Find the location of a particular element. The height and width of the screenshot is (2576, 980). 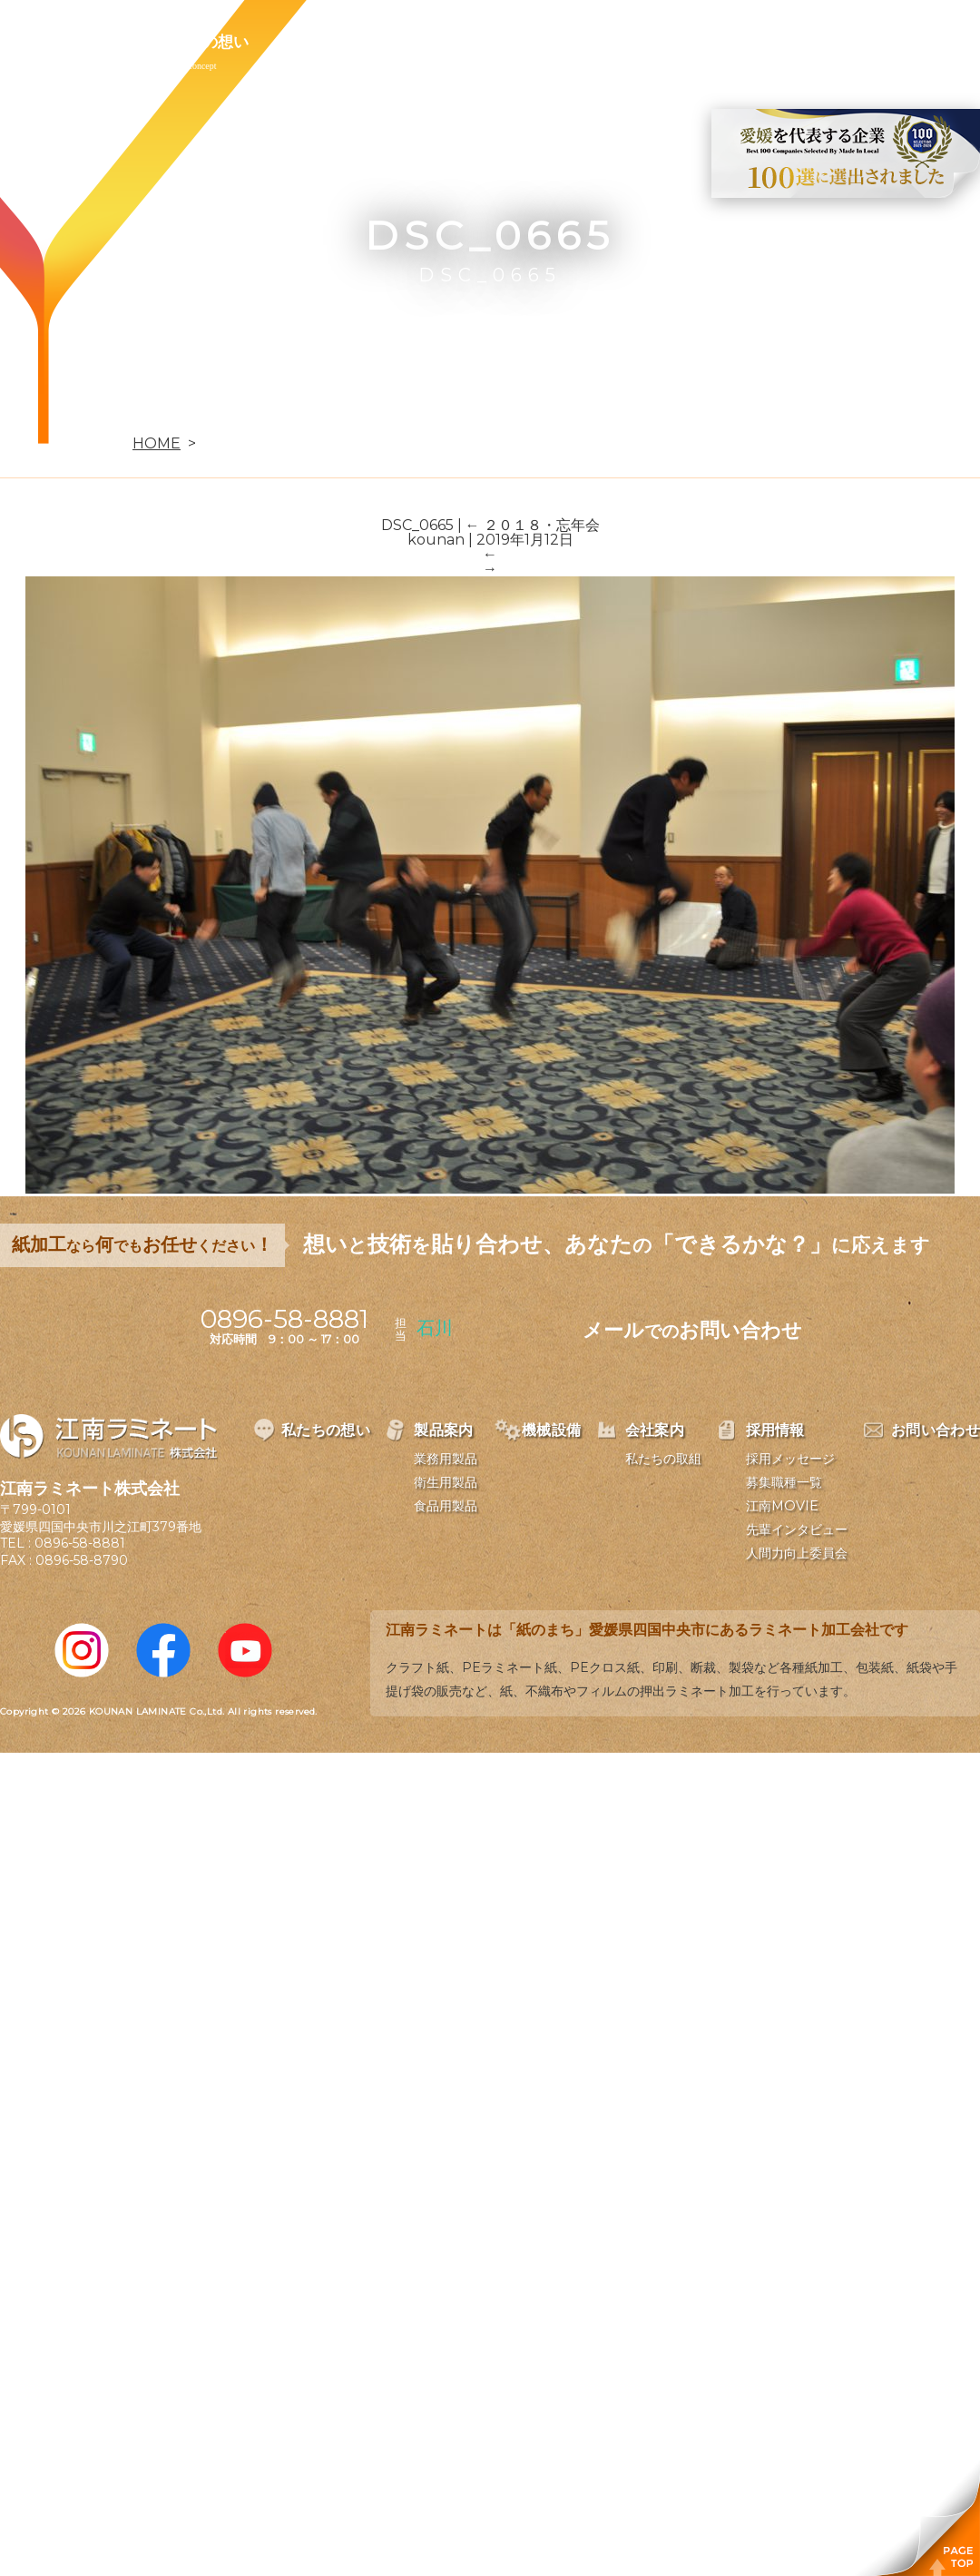

0896-58-8881 is located at coordinates (79, 1543).